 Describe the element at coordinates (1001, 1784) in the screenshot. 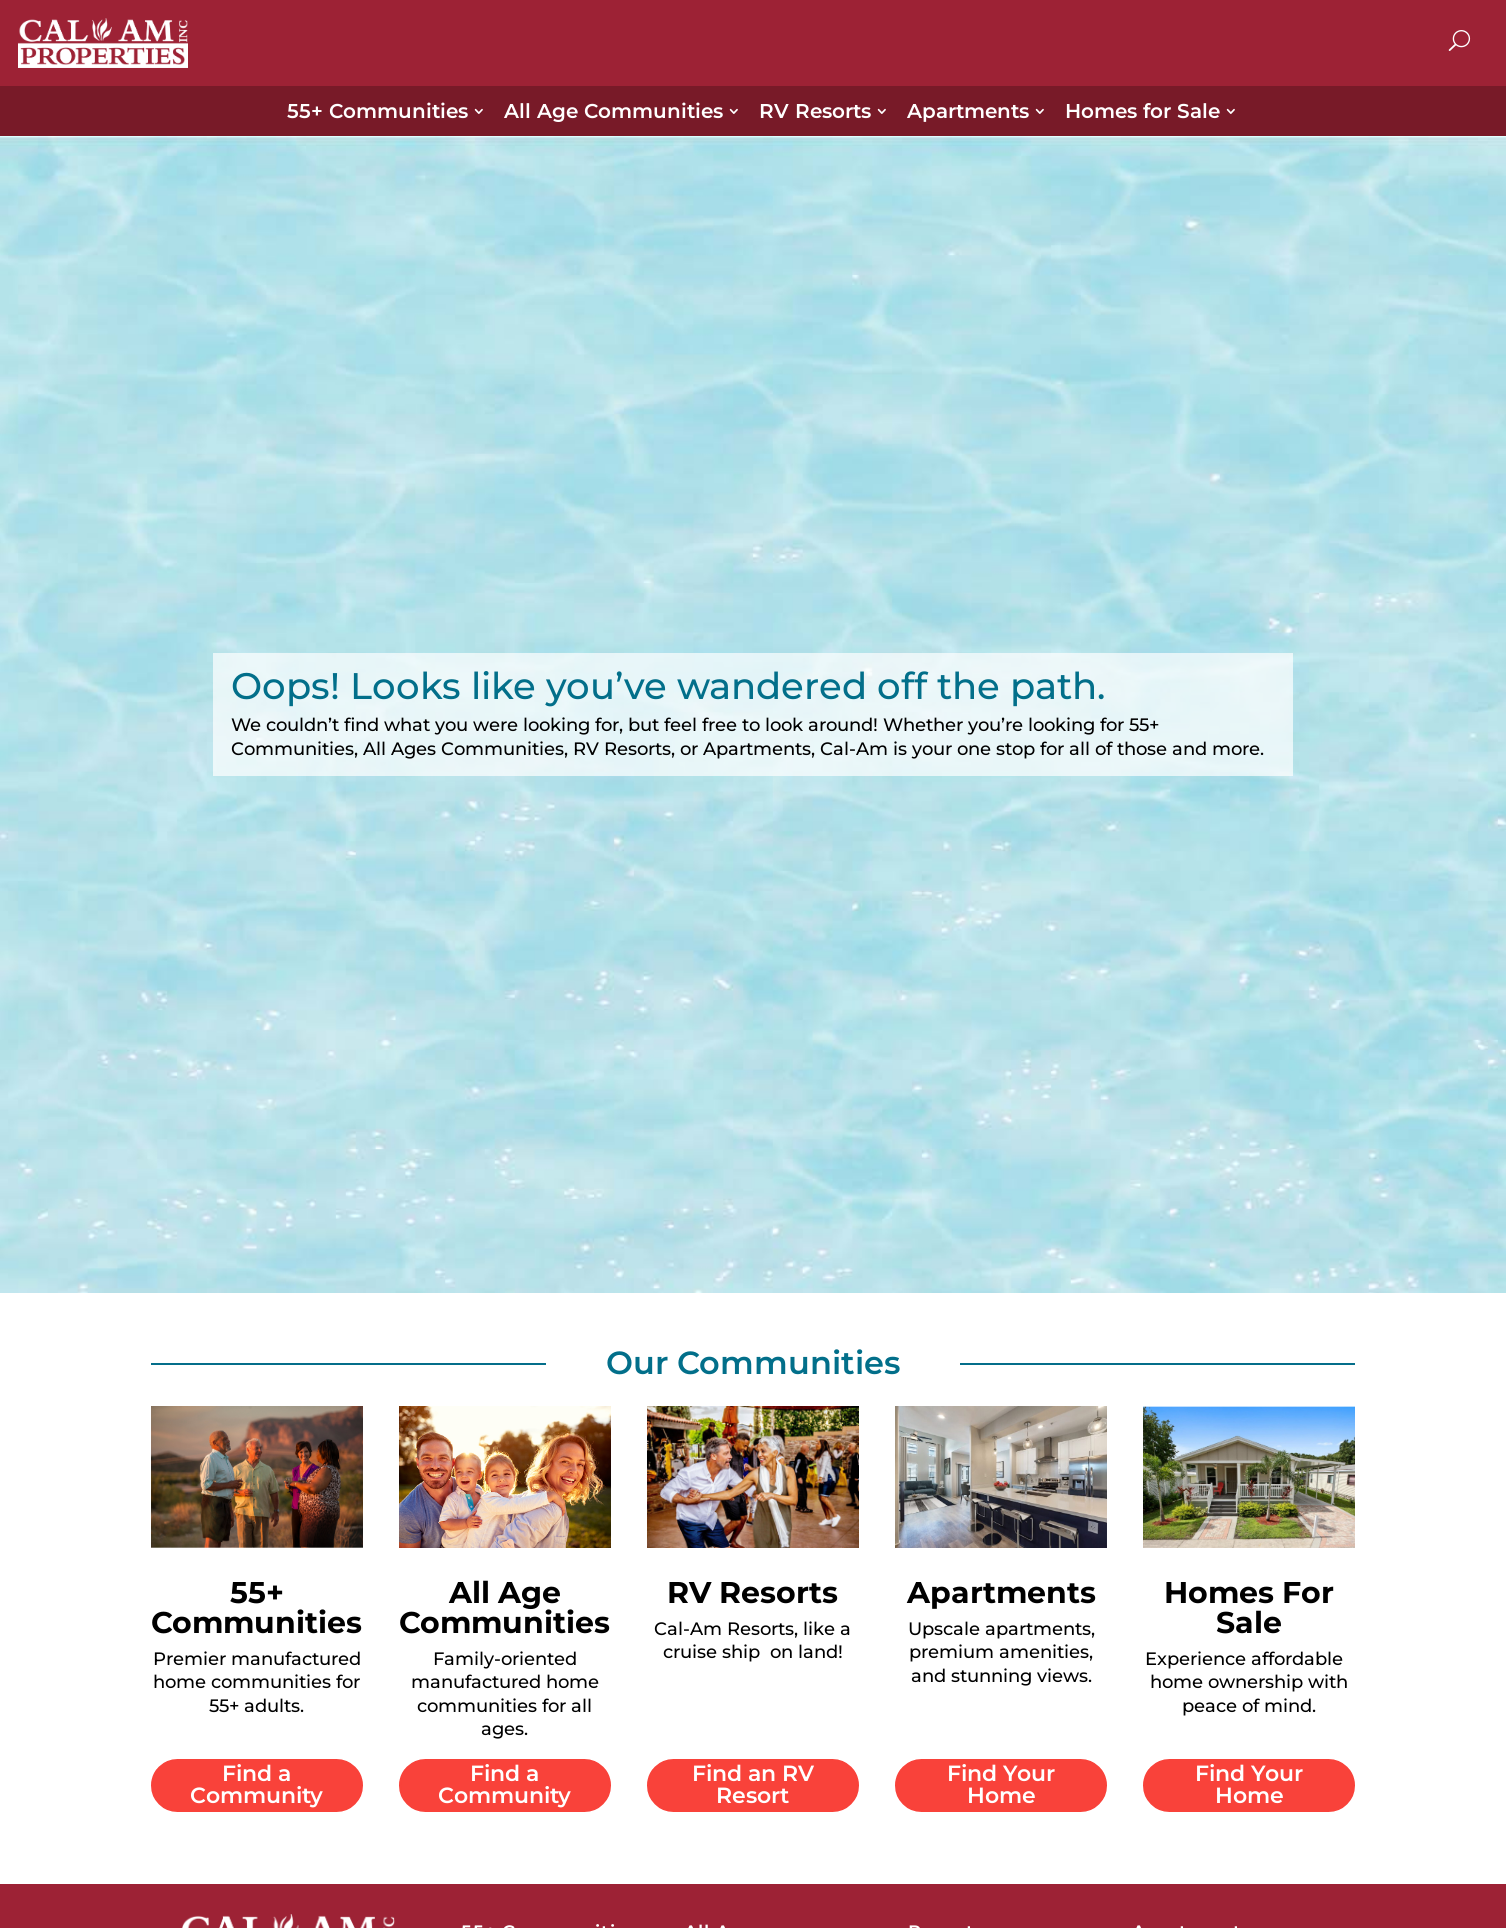

I see `Find Your Home` at that location.